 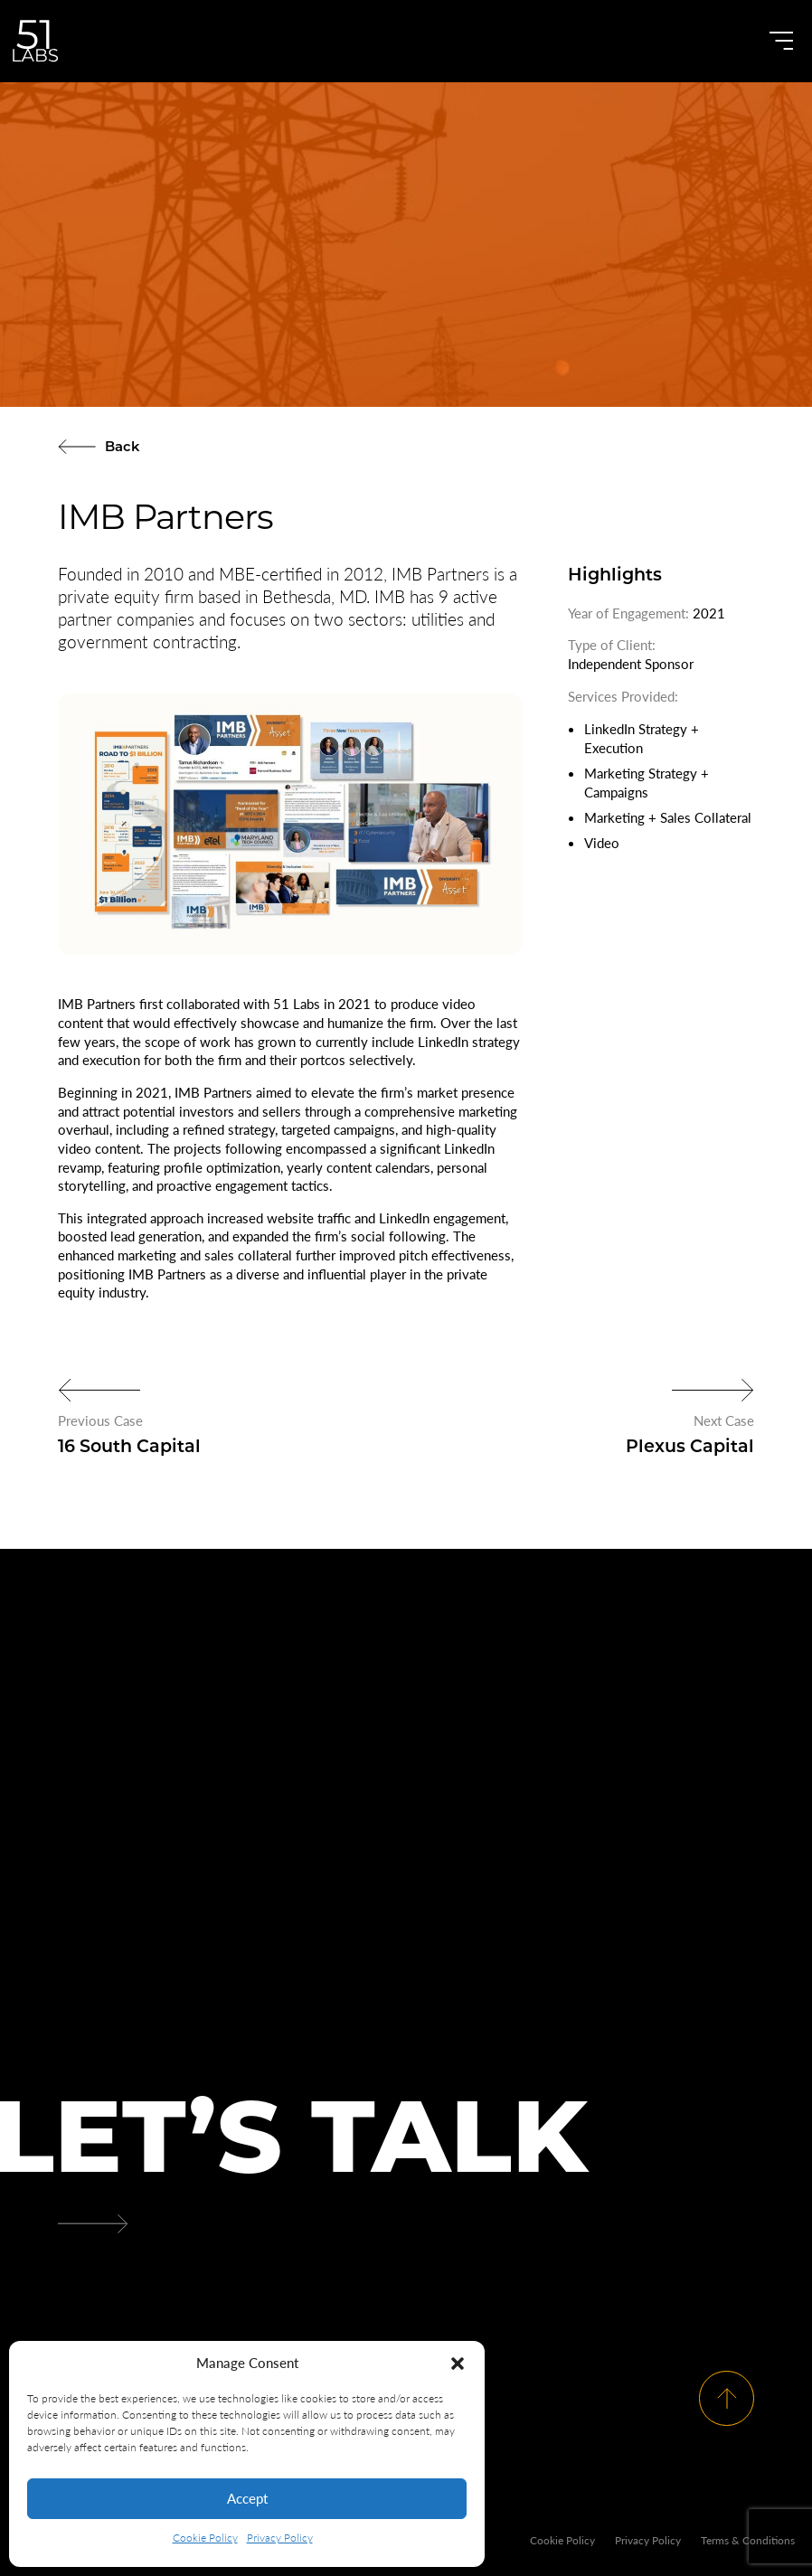 What do you see at coordinates (457, 2363) in the screenshot?
I see `[button]` at bounding box center [457, 2363].